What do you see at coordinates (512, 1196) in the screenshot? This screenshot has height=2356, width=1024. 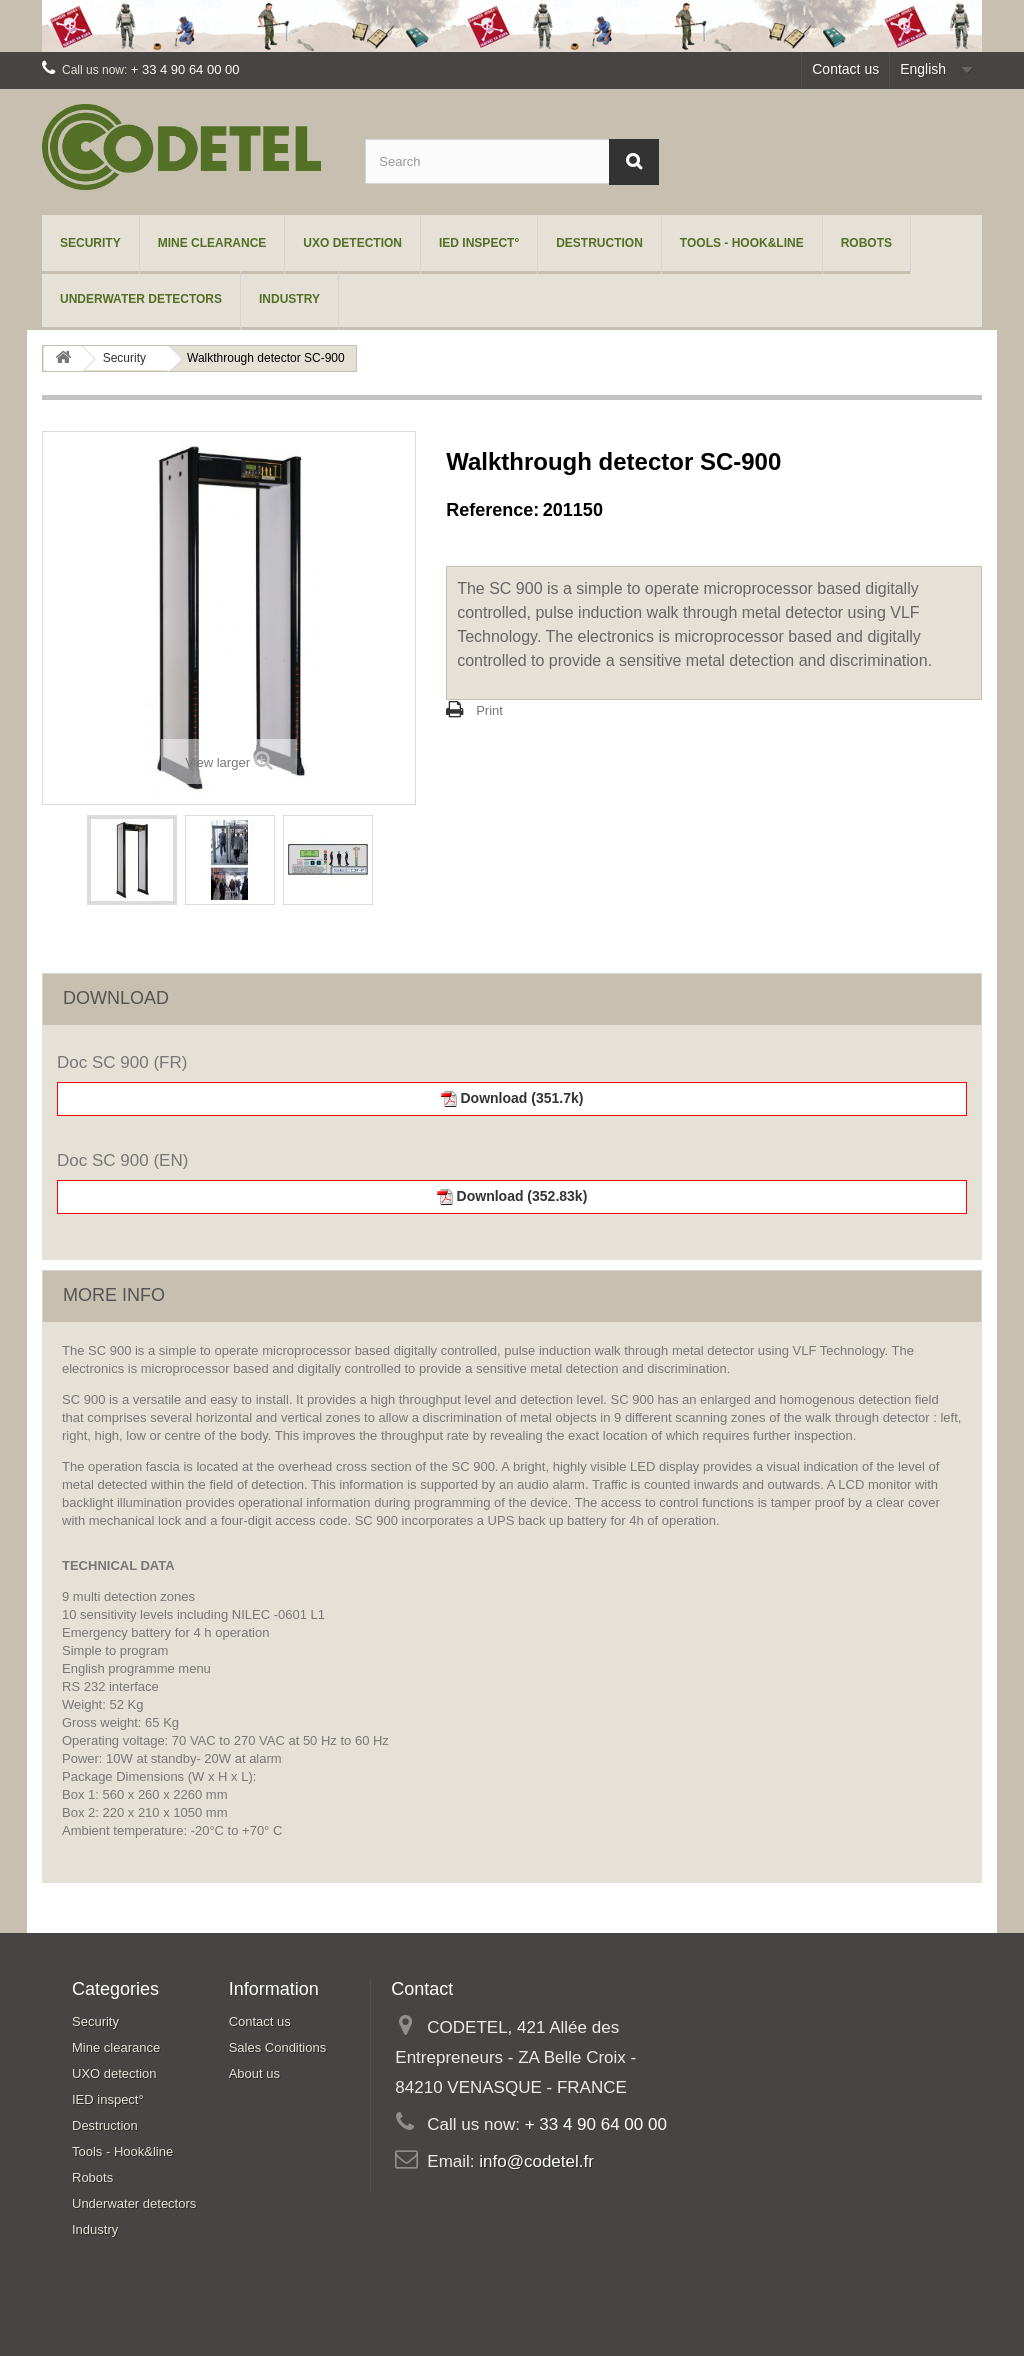 I see `Download (352.83k)` at bounding box center [512, 1196].